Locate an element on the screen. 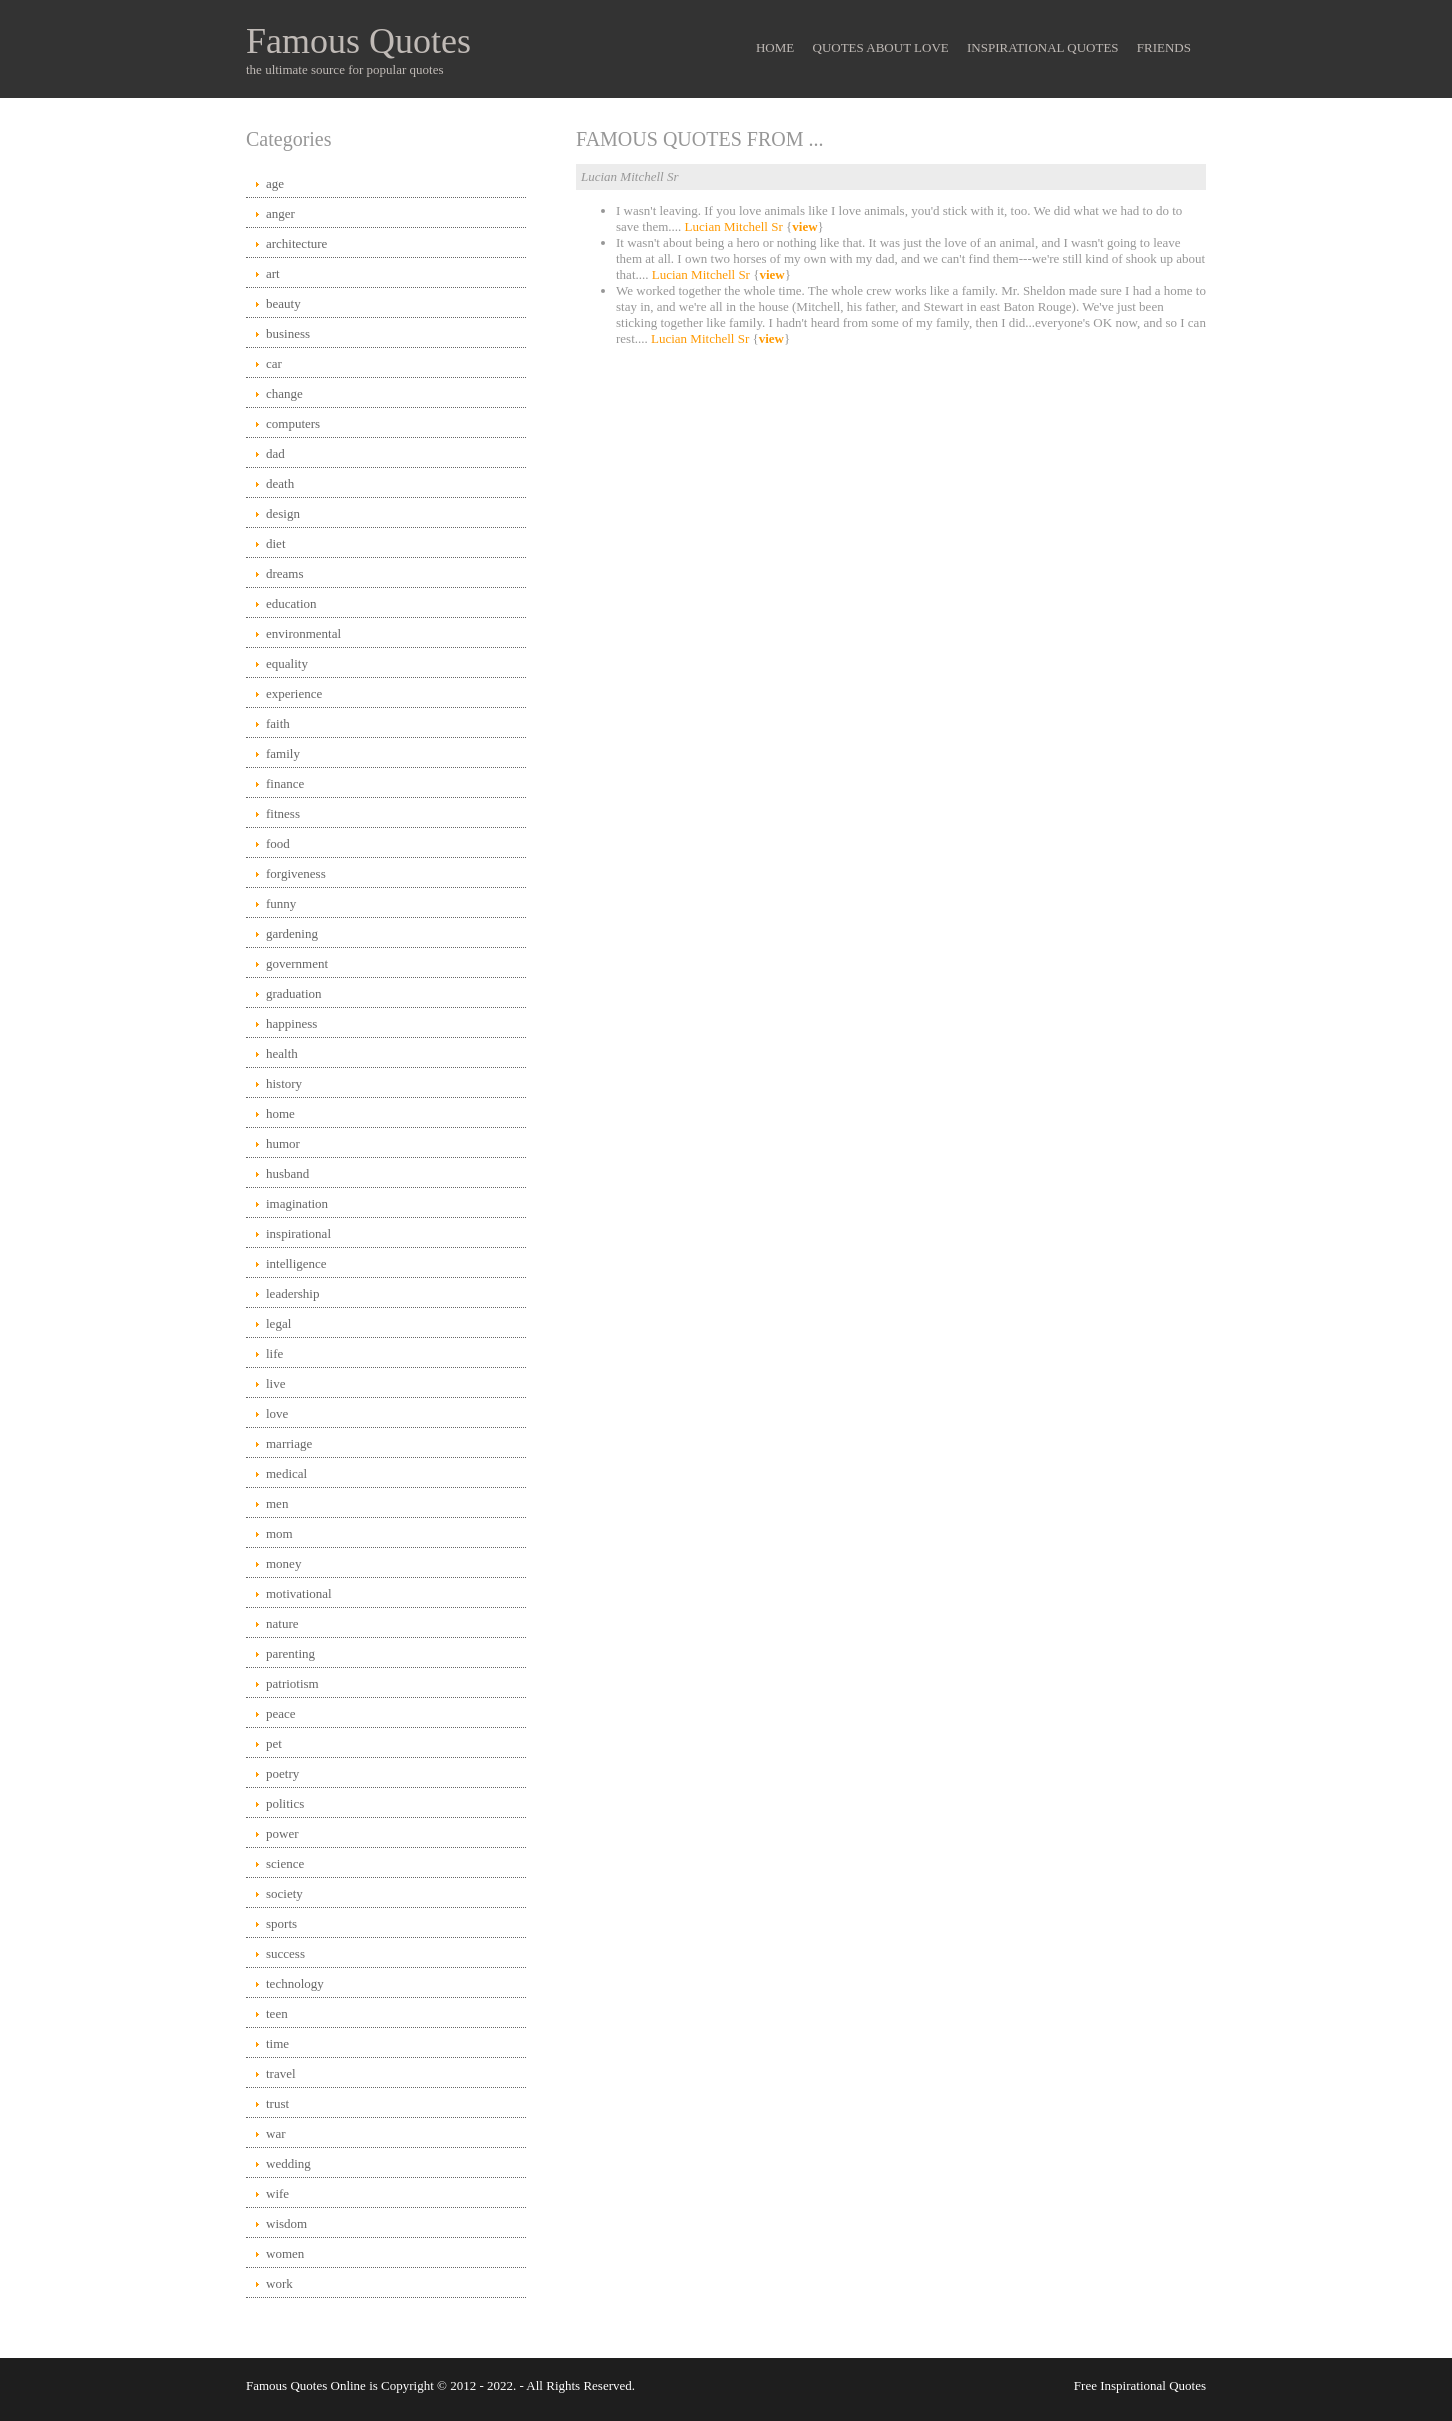  time is located at coordinates (277, 2043).